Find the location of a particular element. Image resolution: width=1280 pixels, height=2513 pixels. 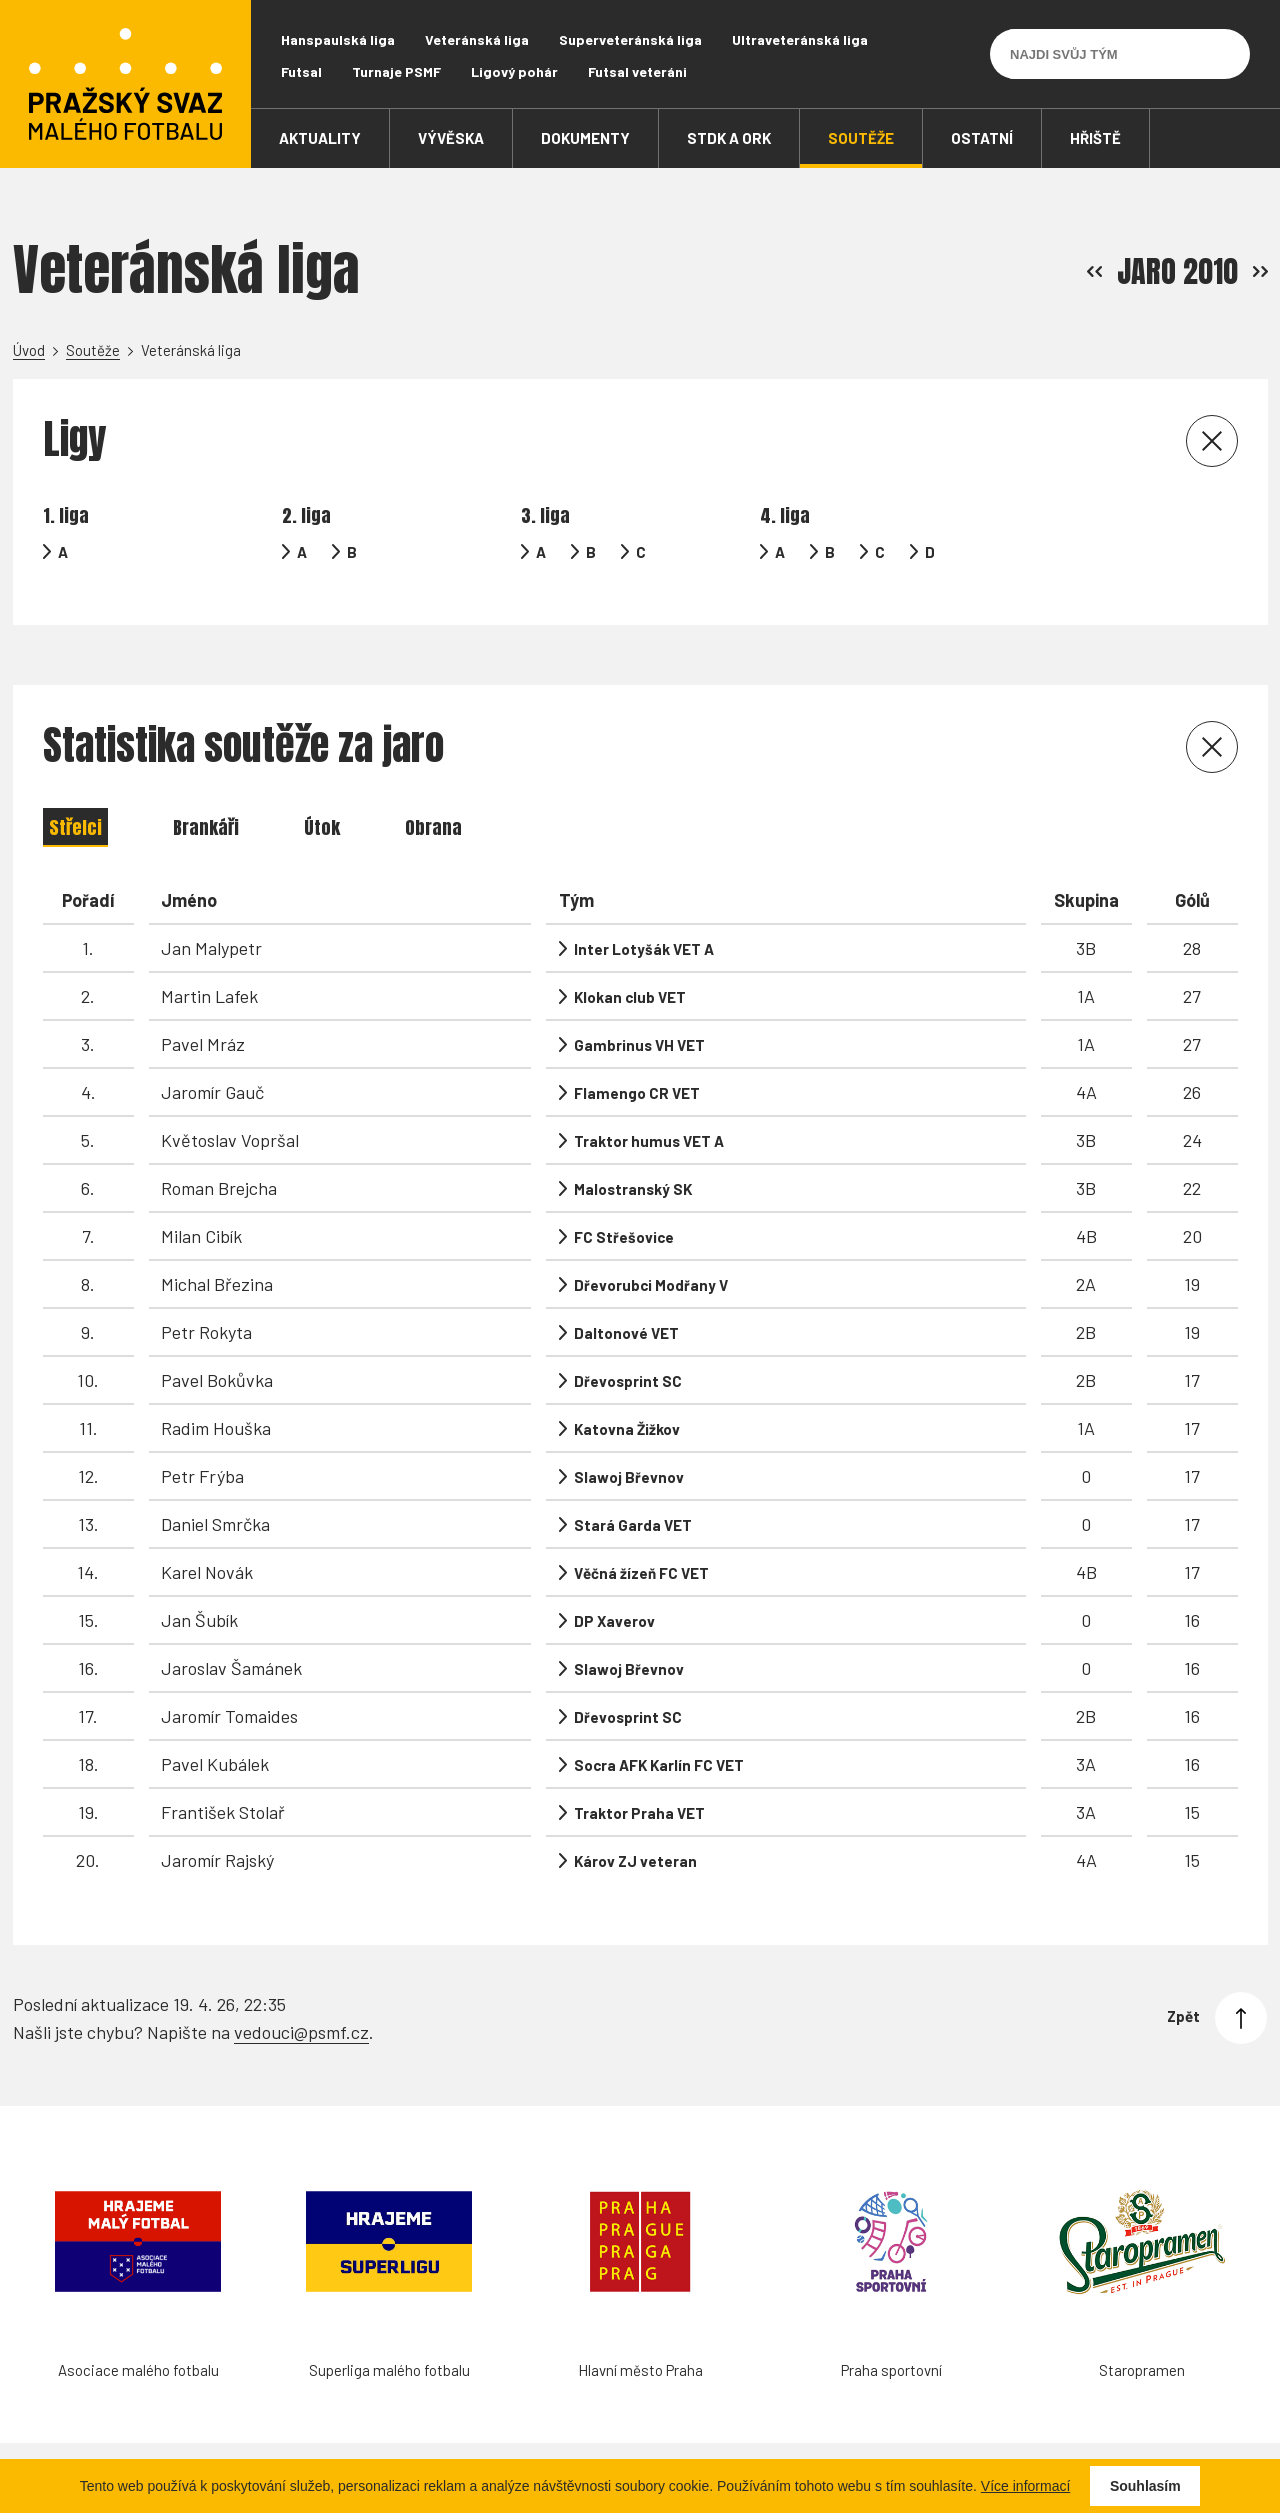

2. liga is located at coordinates (306, 515).